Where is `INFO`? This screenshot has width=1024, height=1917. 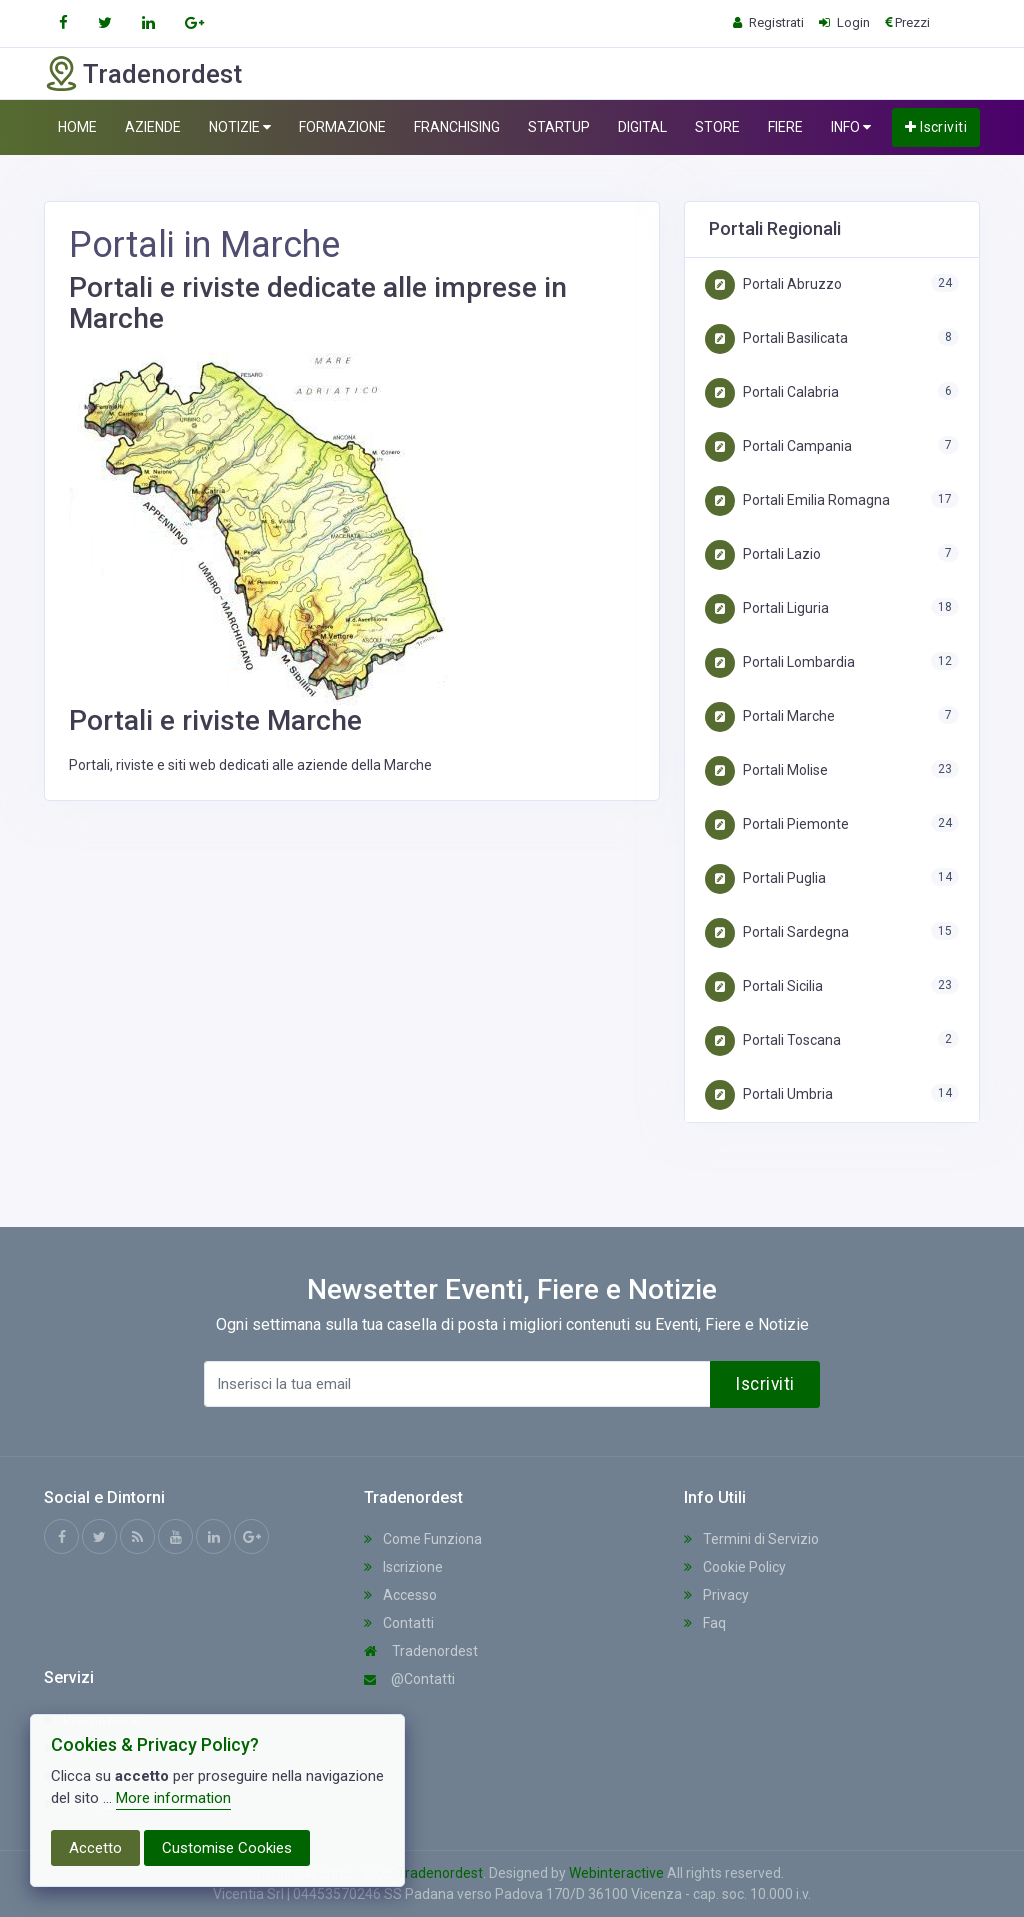
INFO is located at coordinates (851, 127).